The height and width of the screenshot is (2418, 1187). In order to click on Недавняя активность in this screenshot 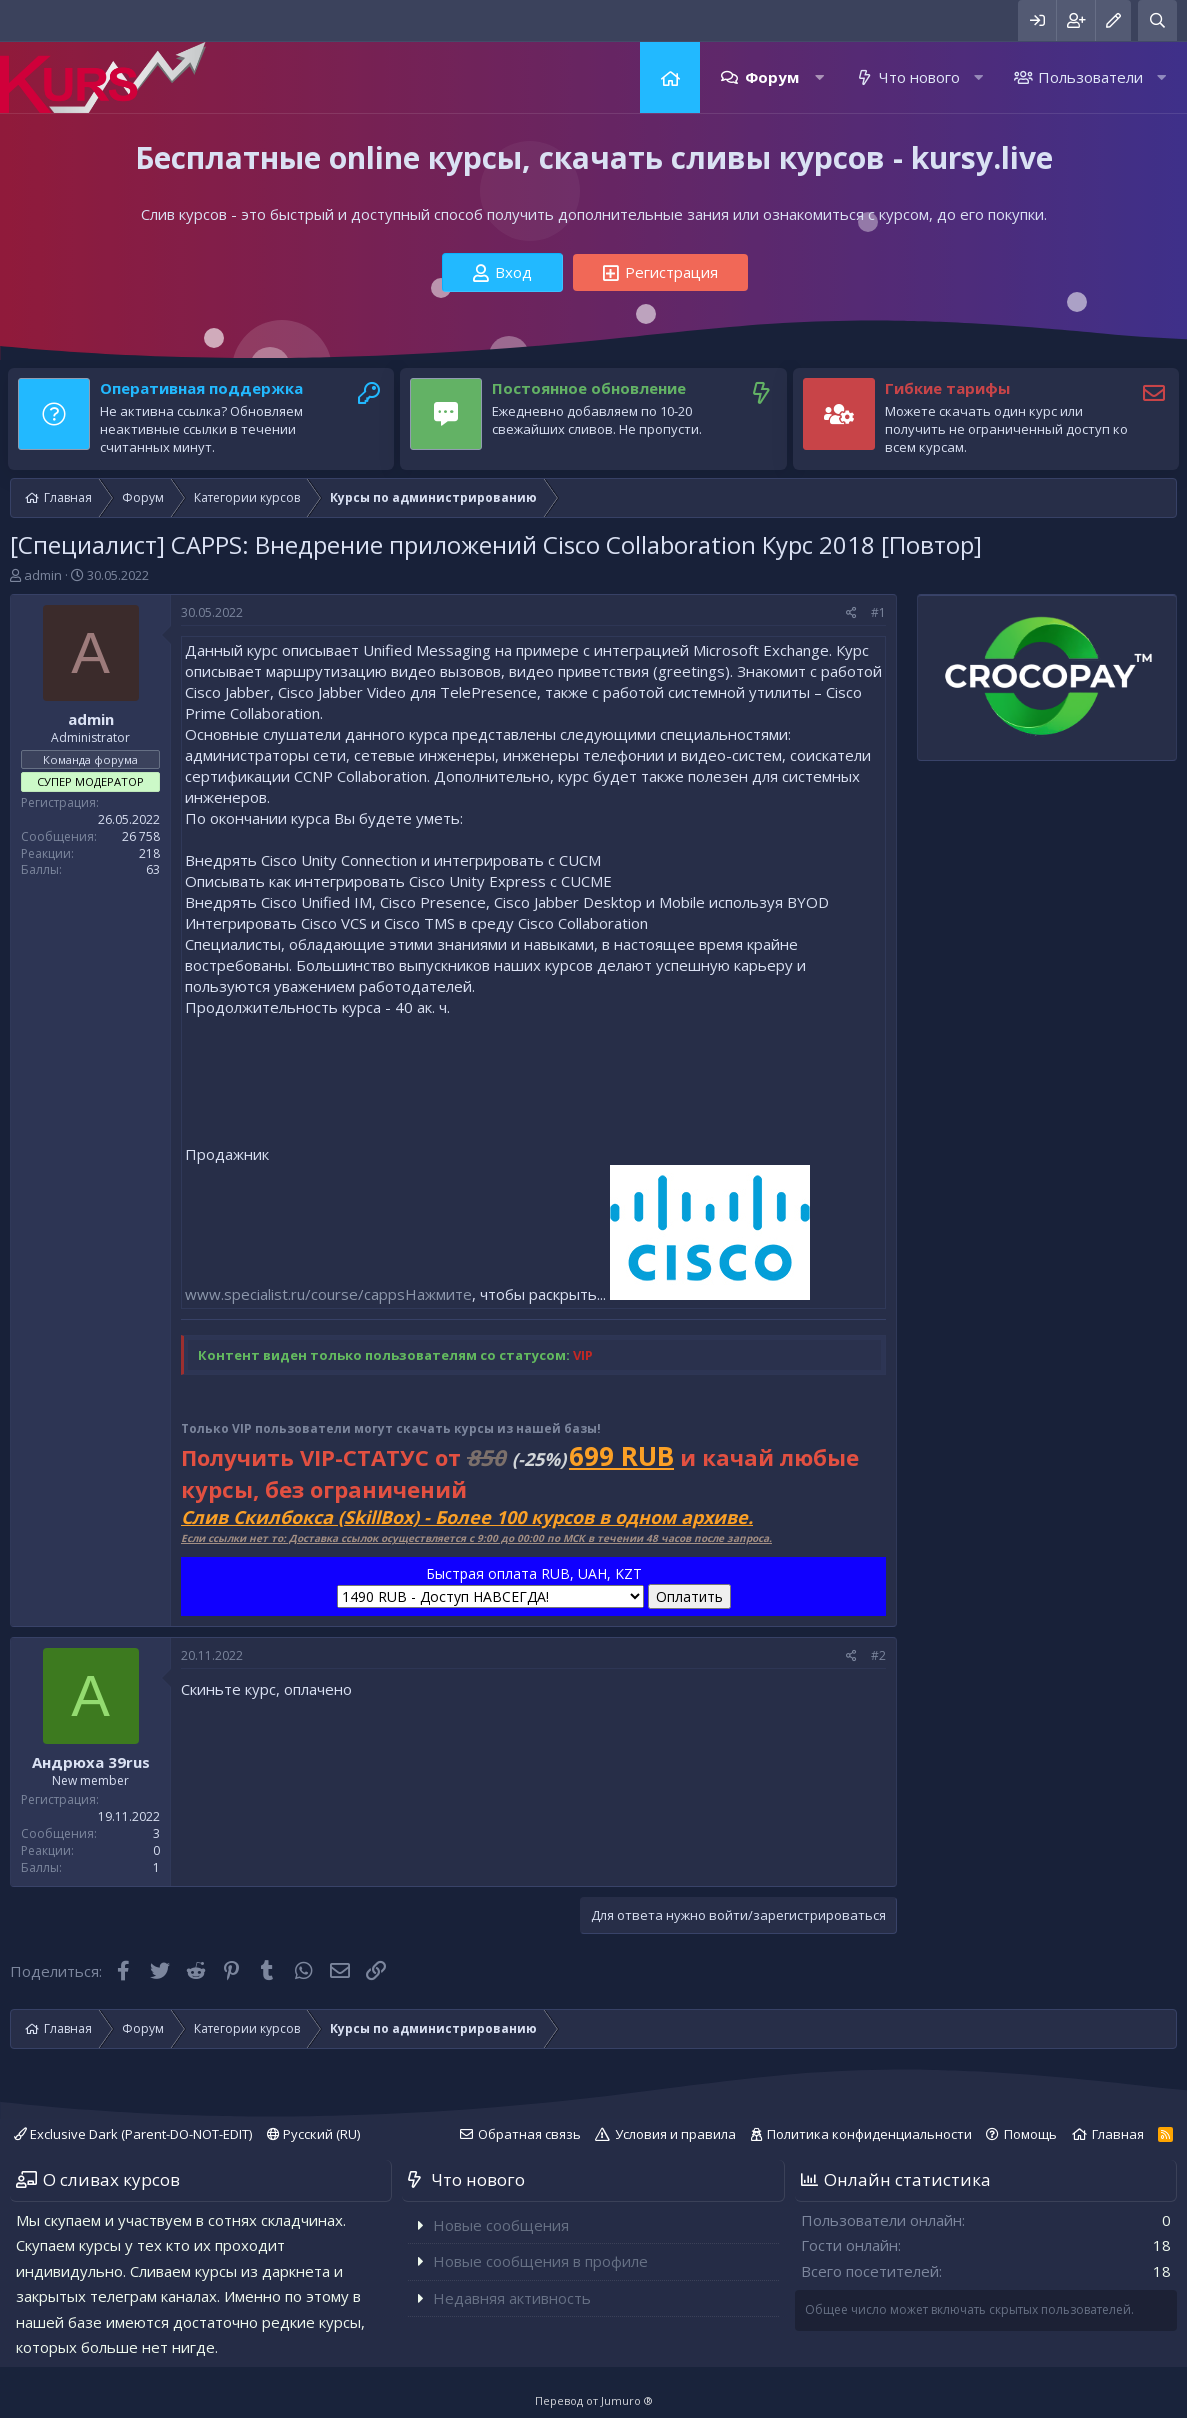, I will do `click(512, 2298)`.